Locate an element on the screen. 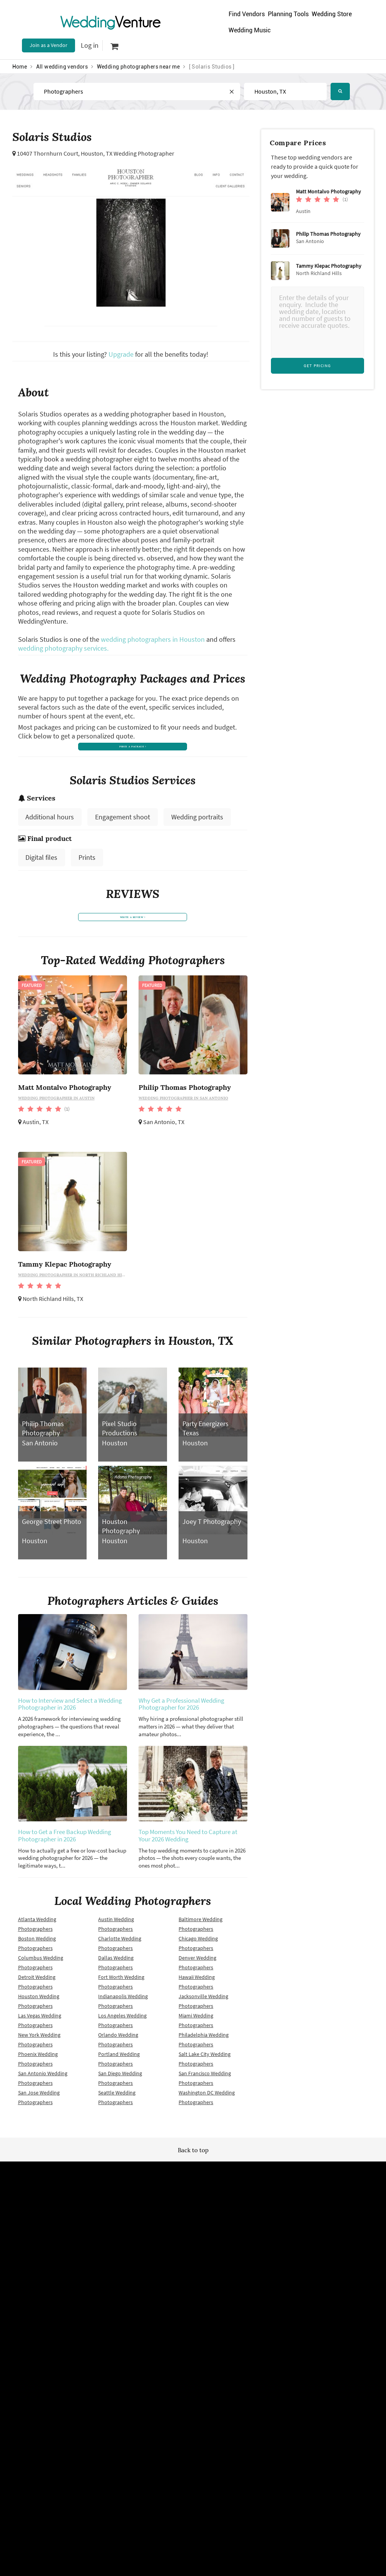 The image size is (386, 2576). Join as a Vendor is located at coordinates (48, 45).